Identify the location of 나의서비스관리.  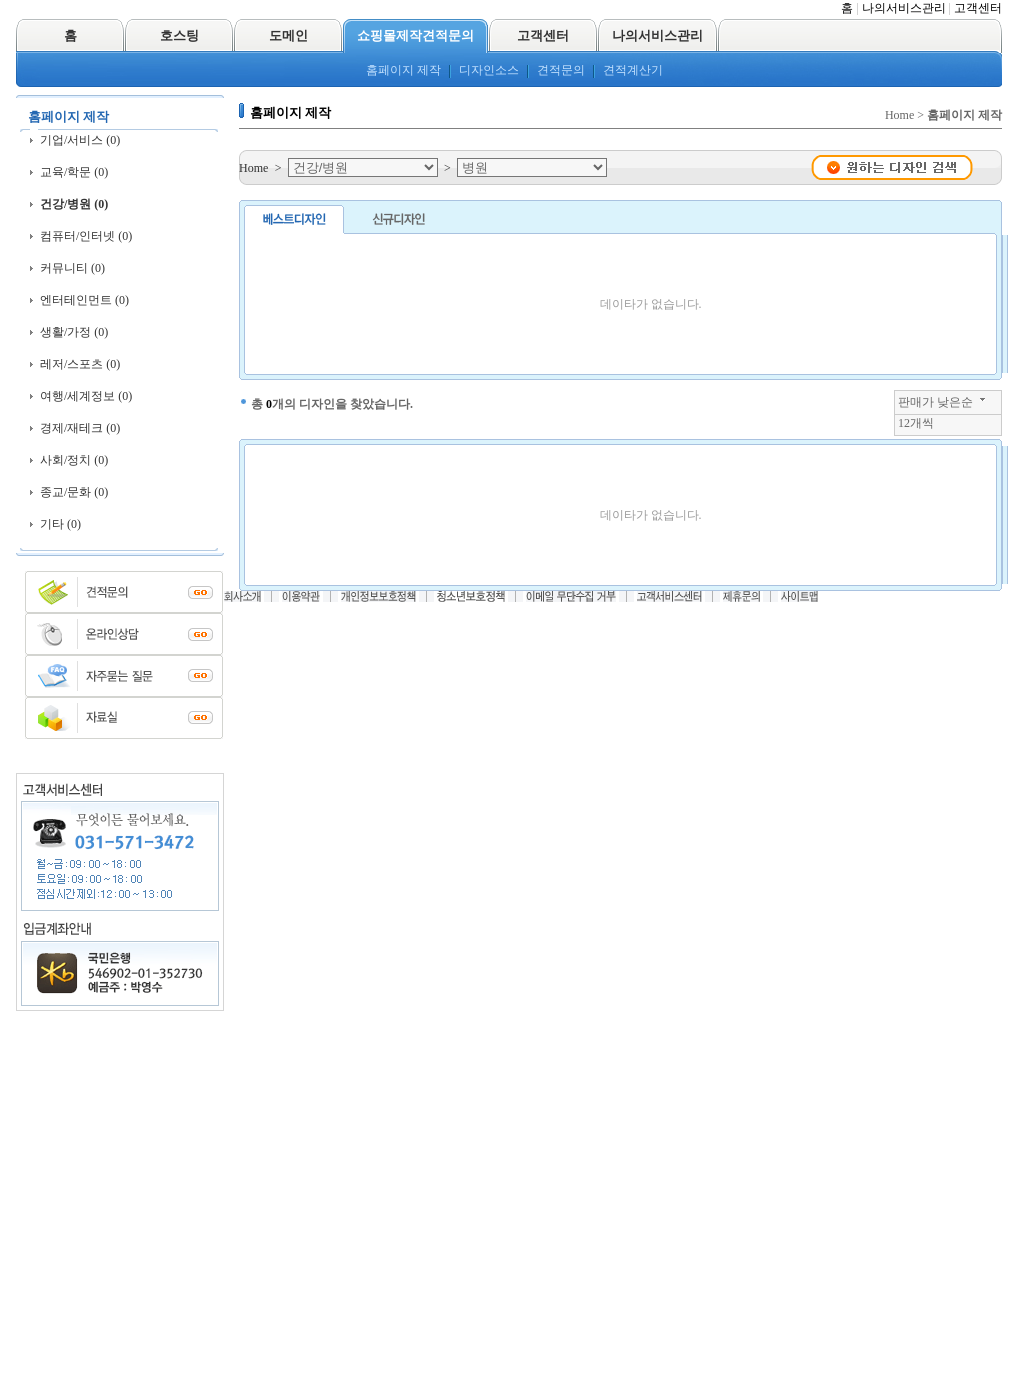
(904, 8).